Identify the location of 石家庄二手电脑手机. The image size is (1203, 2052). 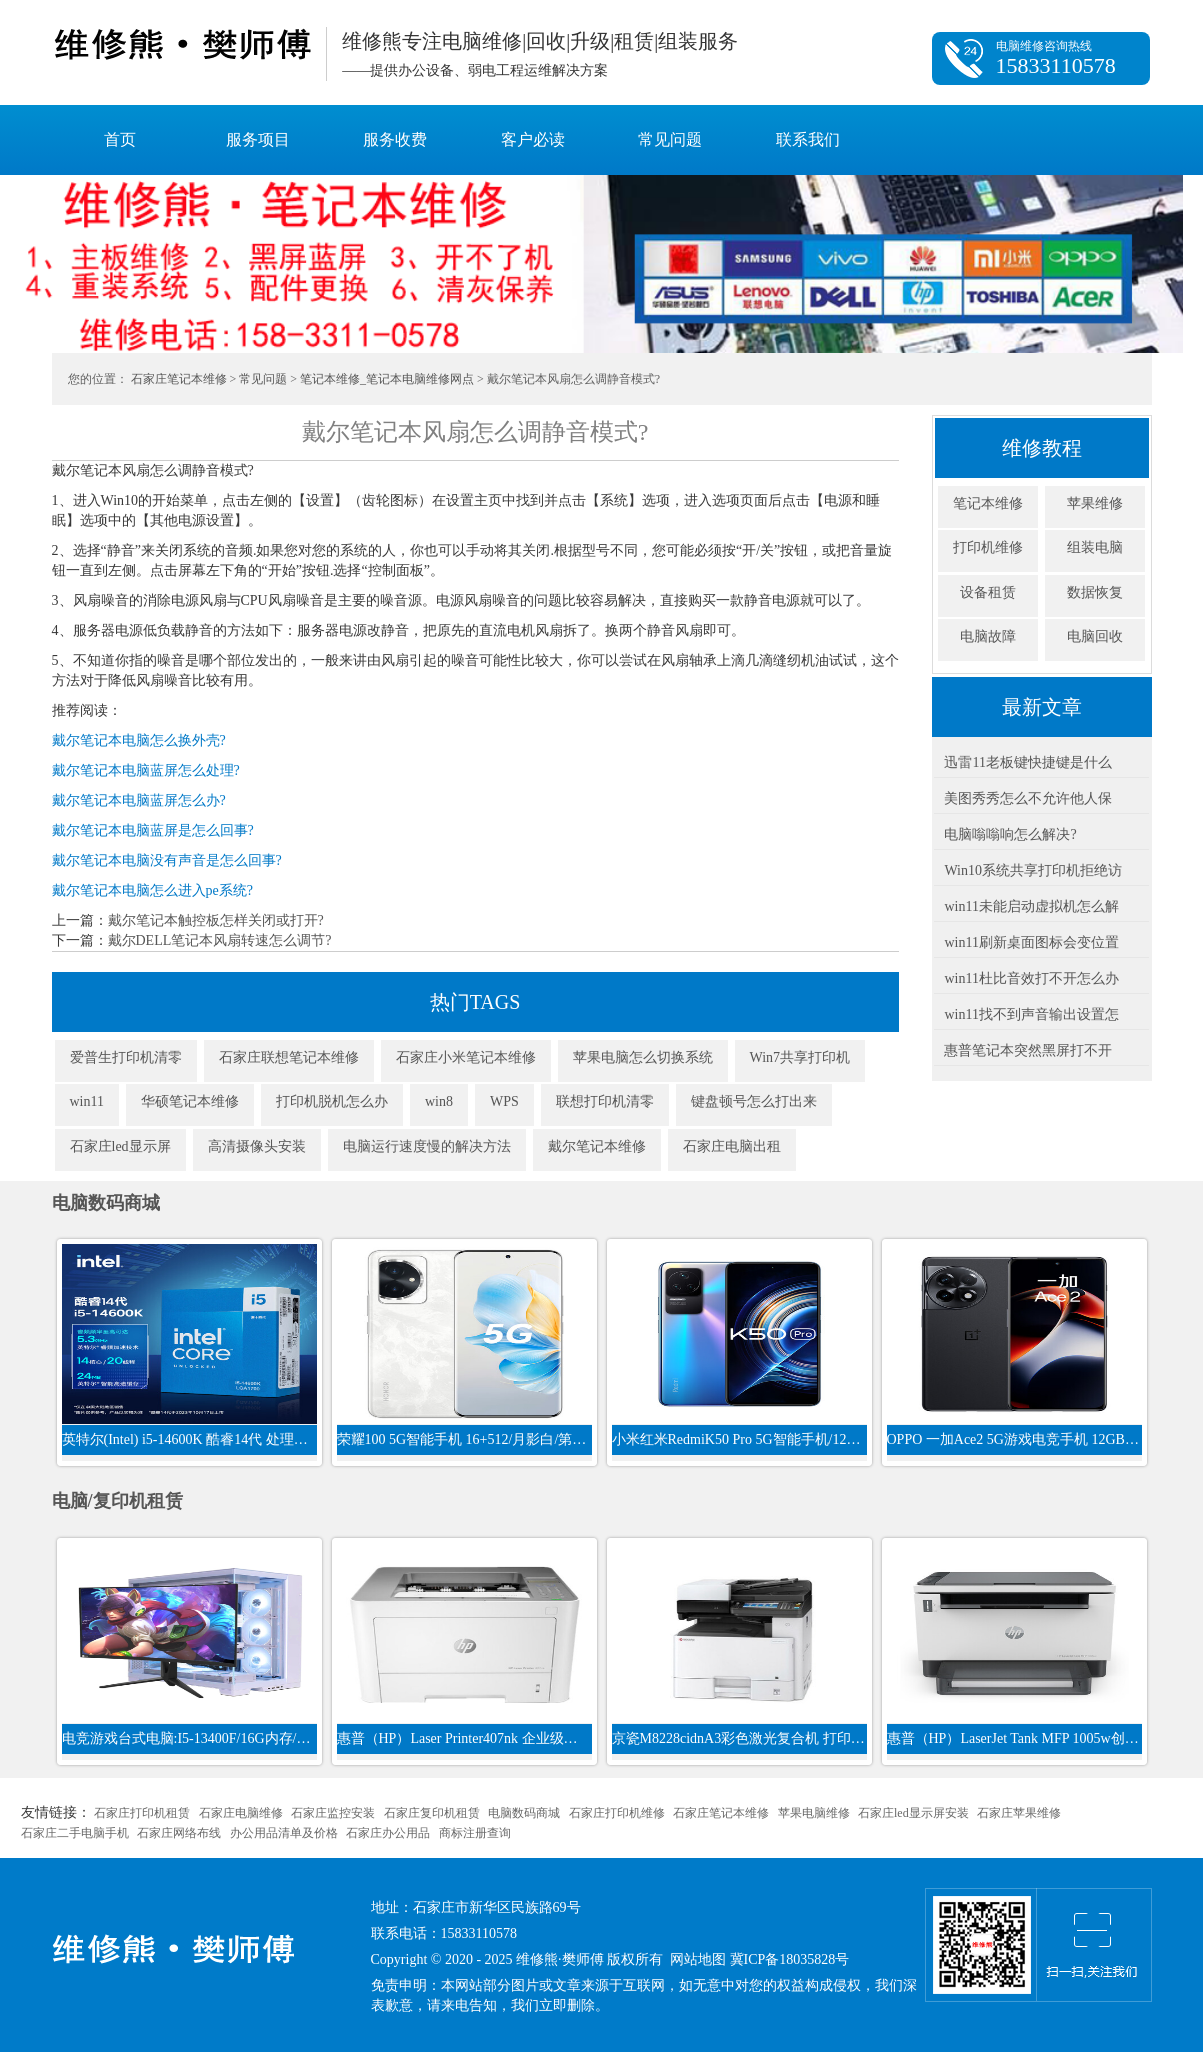
(75, 1833).